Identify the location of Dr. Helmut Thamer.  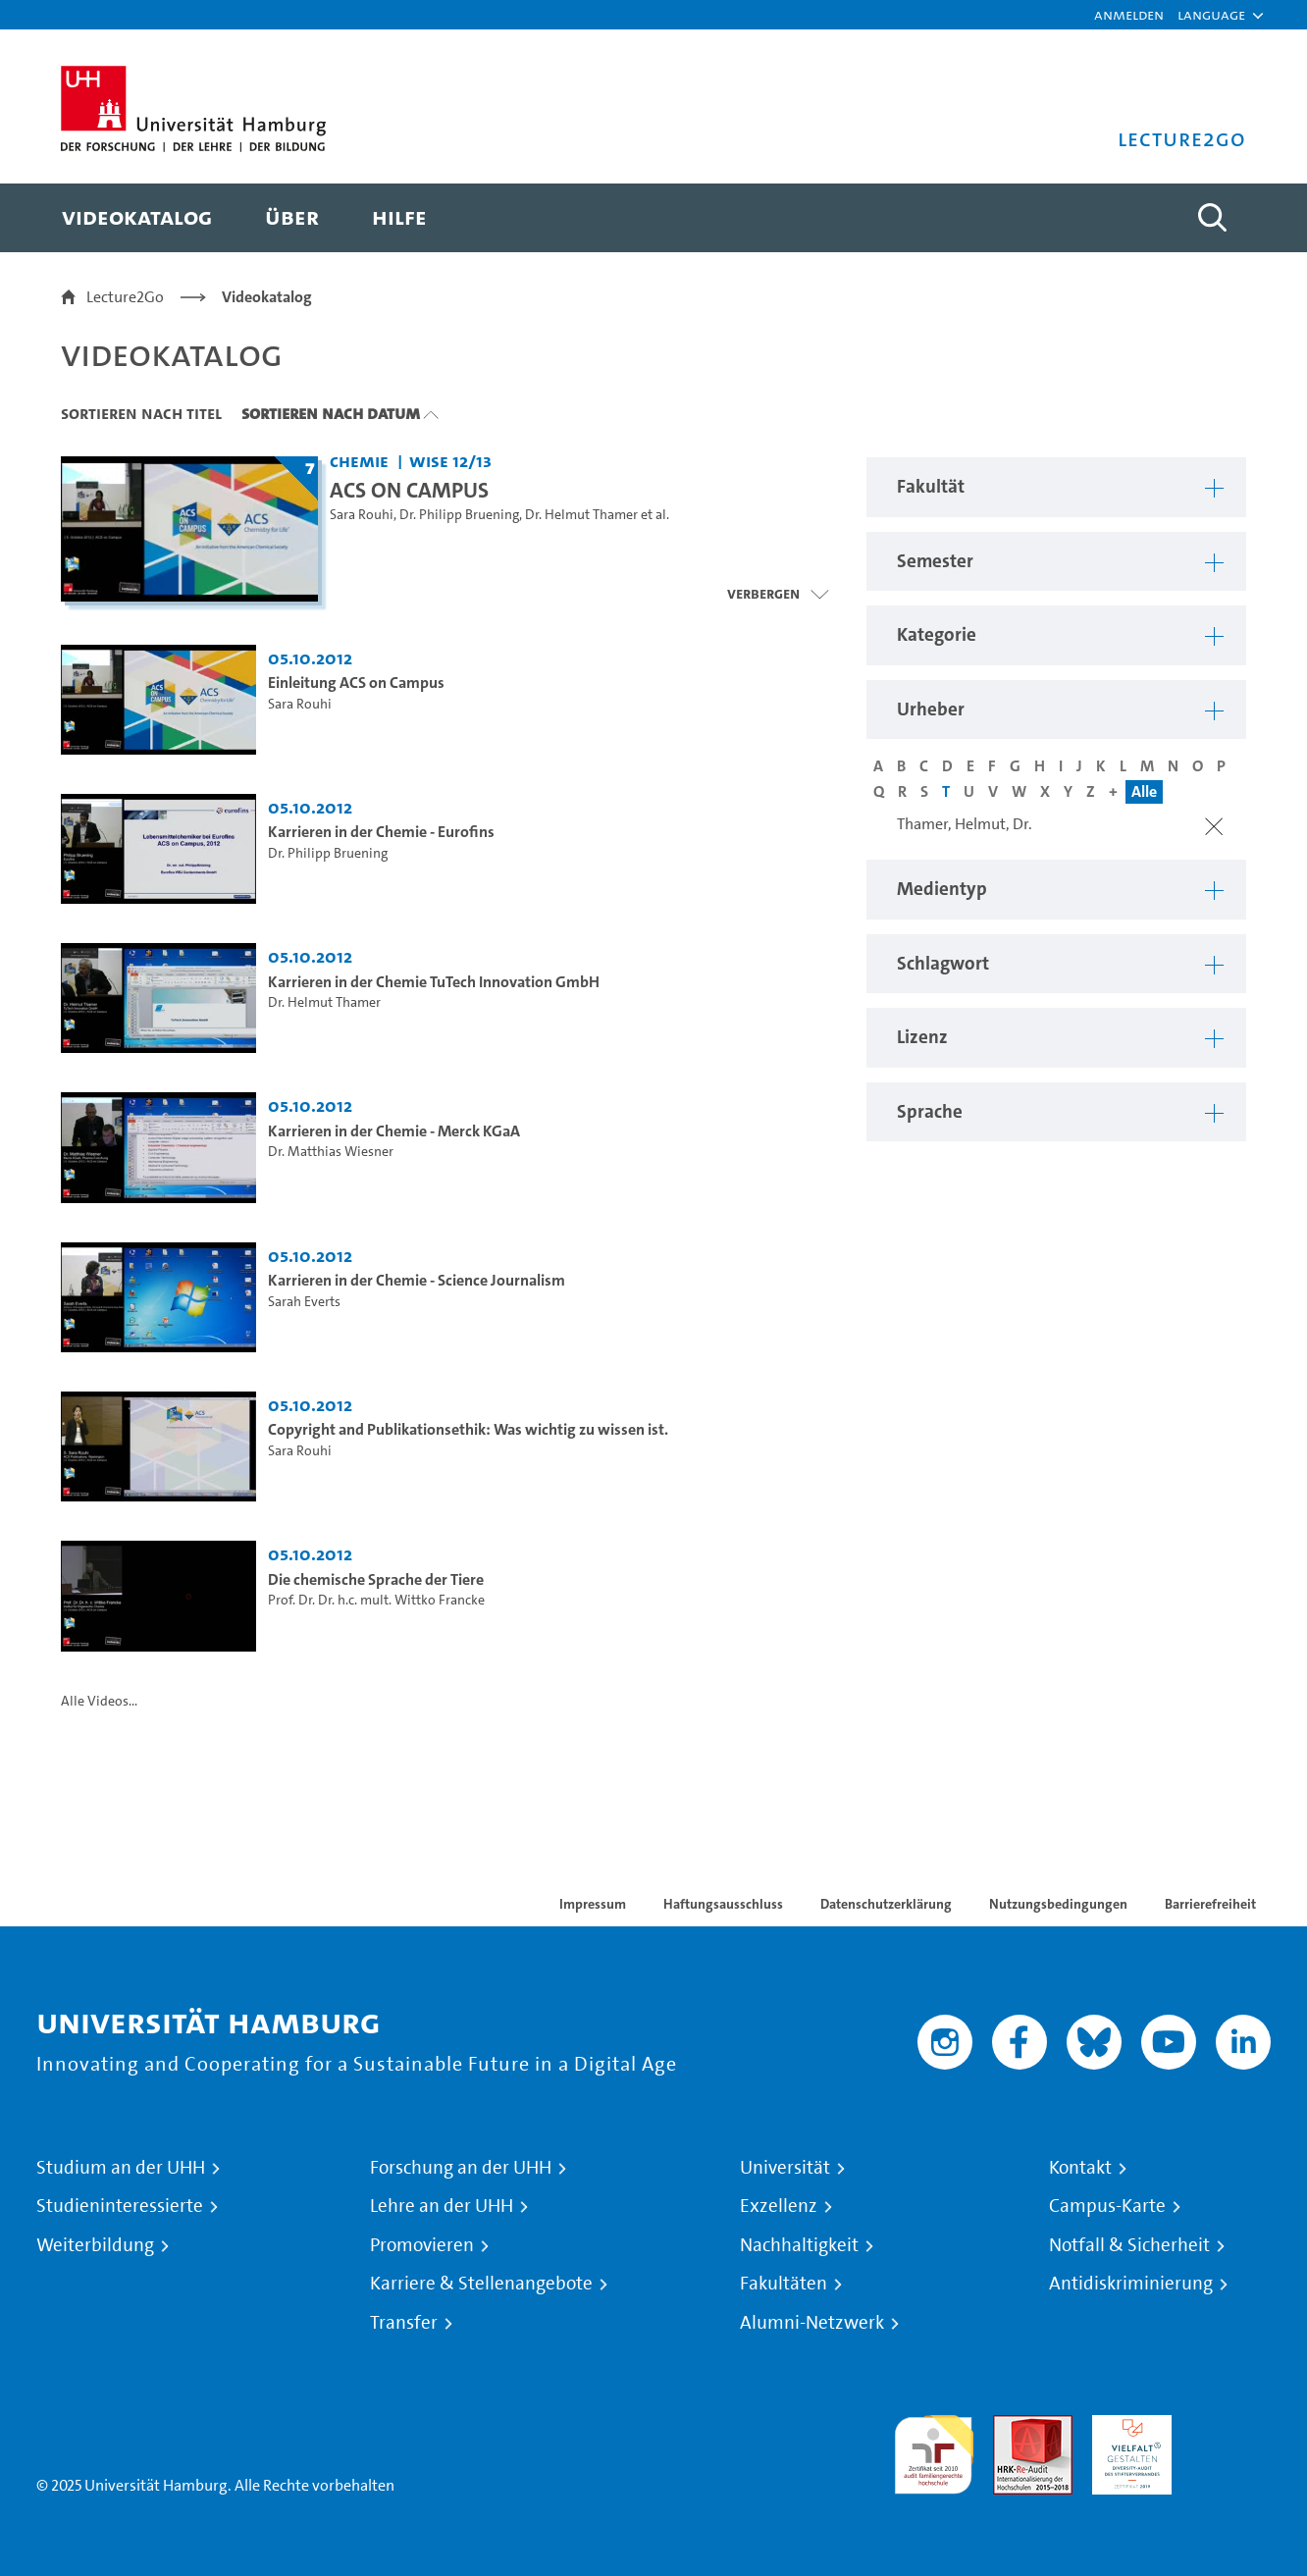
(581, 514).